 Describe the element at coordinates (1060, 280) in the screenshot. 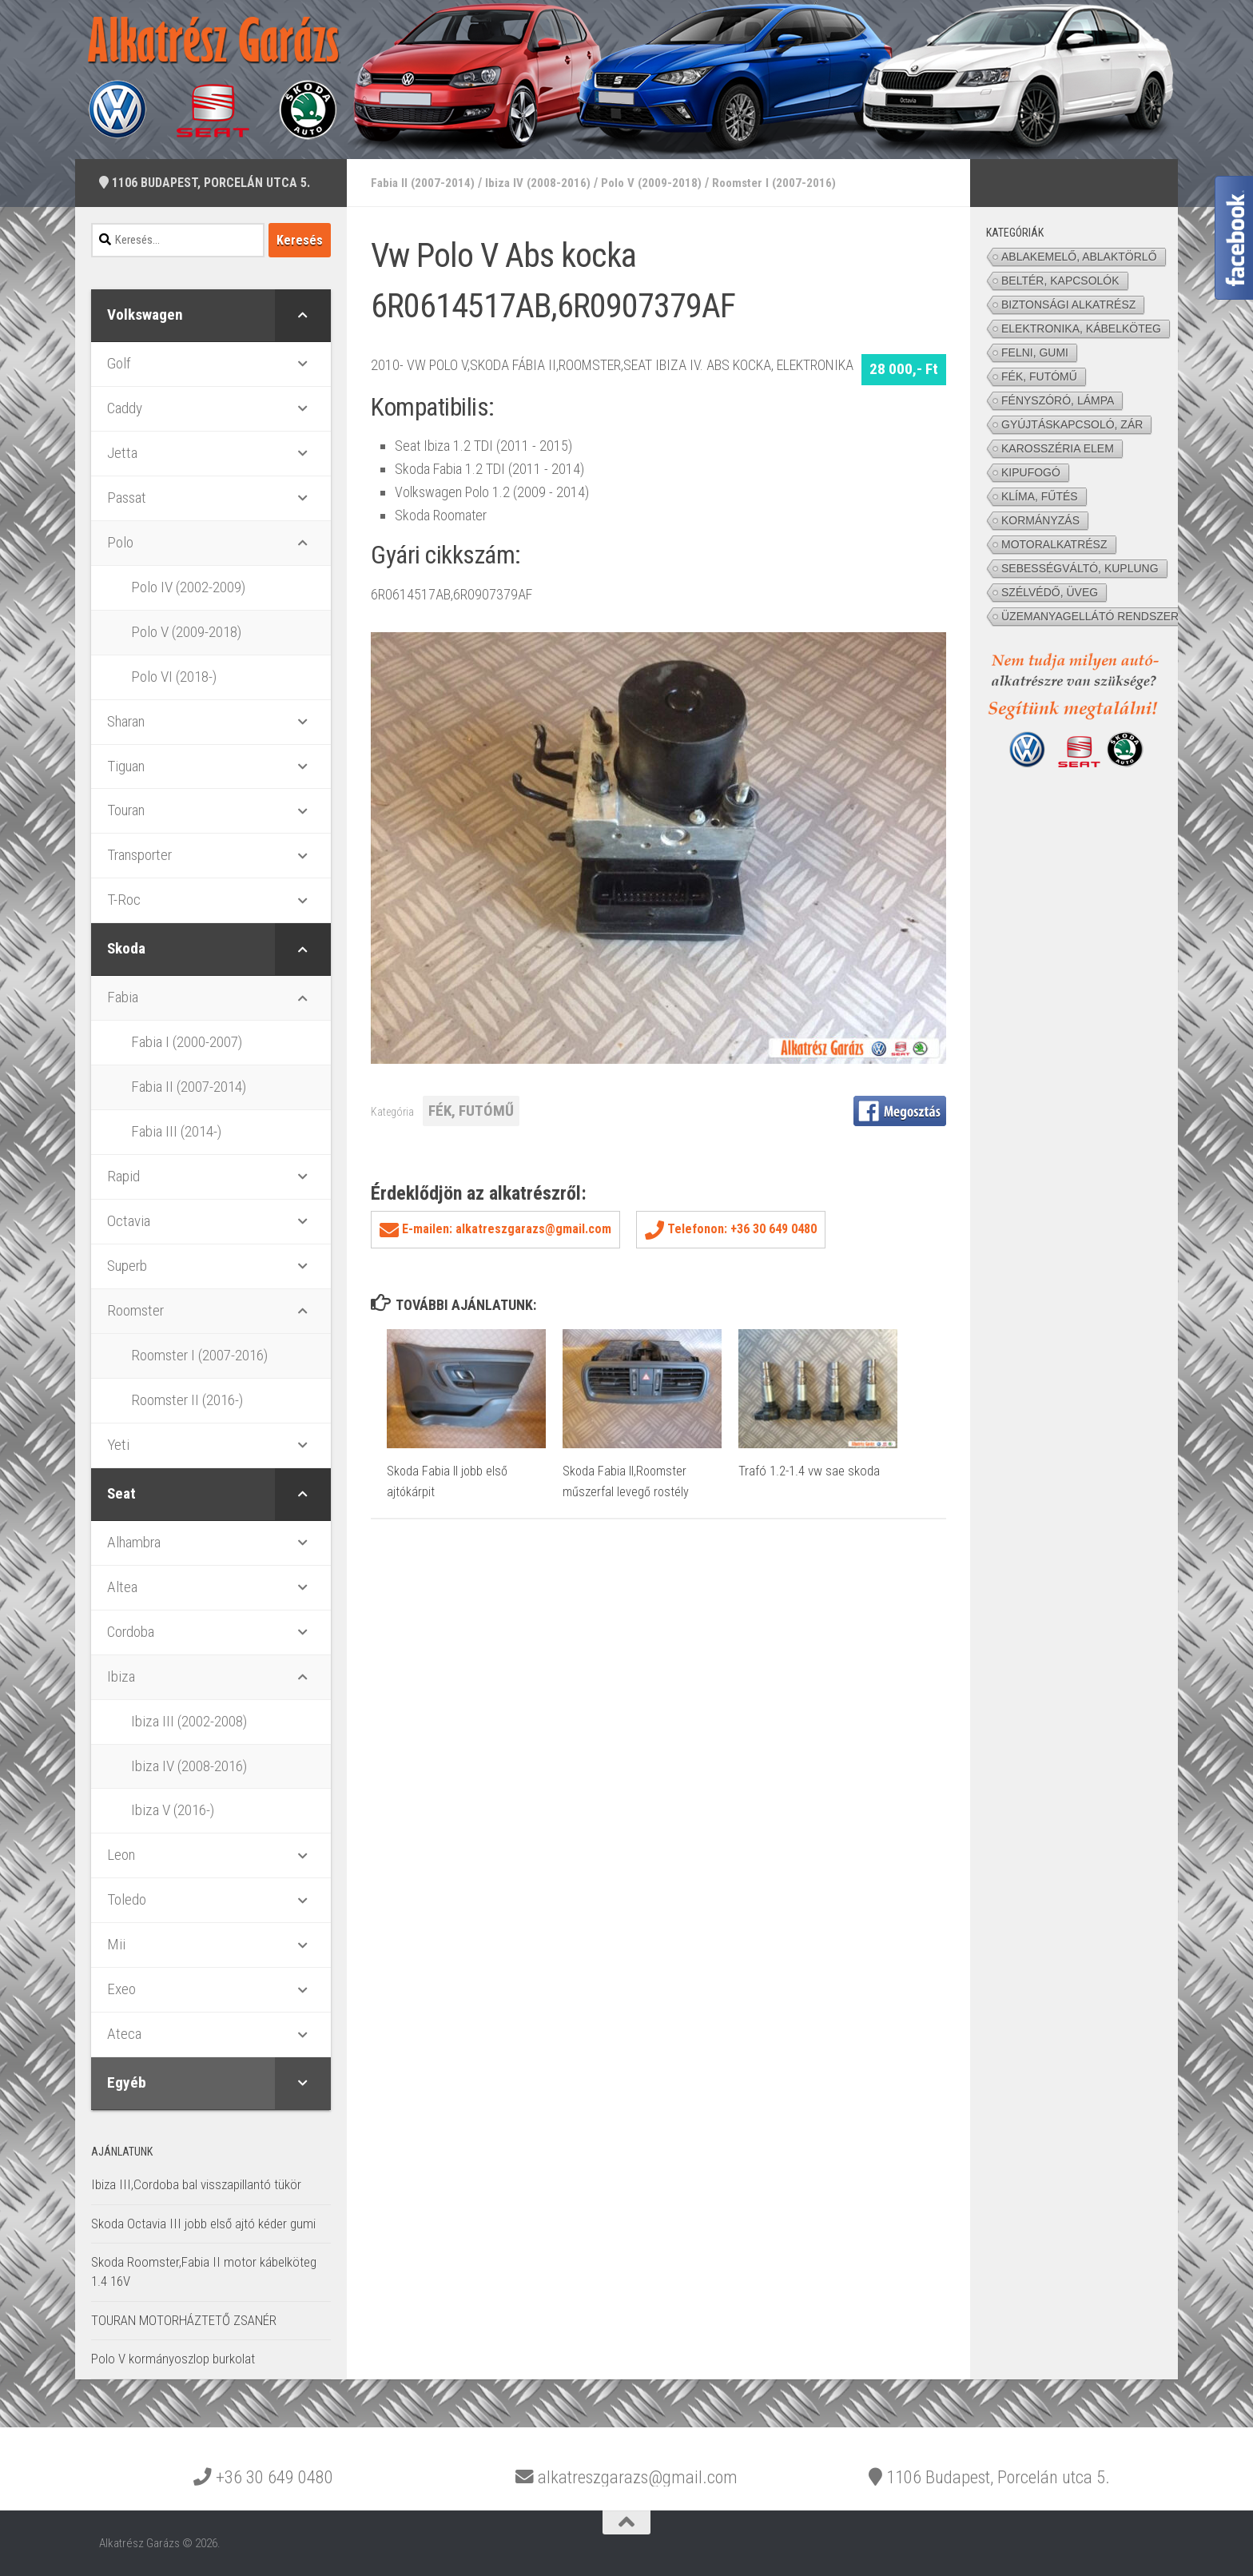

I see `BELTÉR, KAPCSOLÓK` at that location.